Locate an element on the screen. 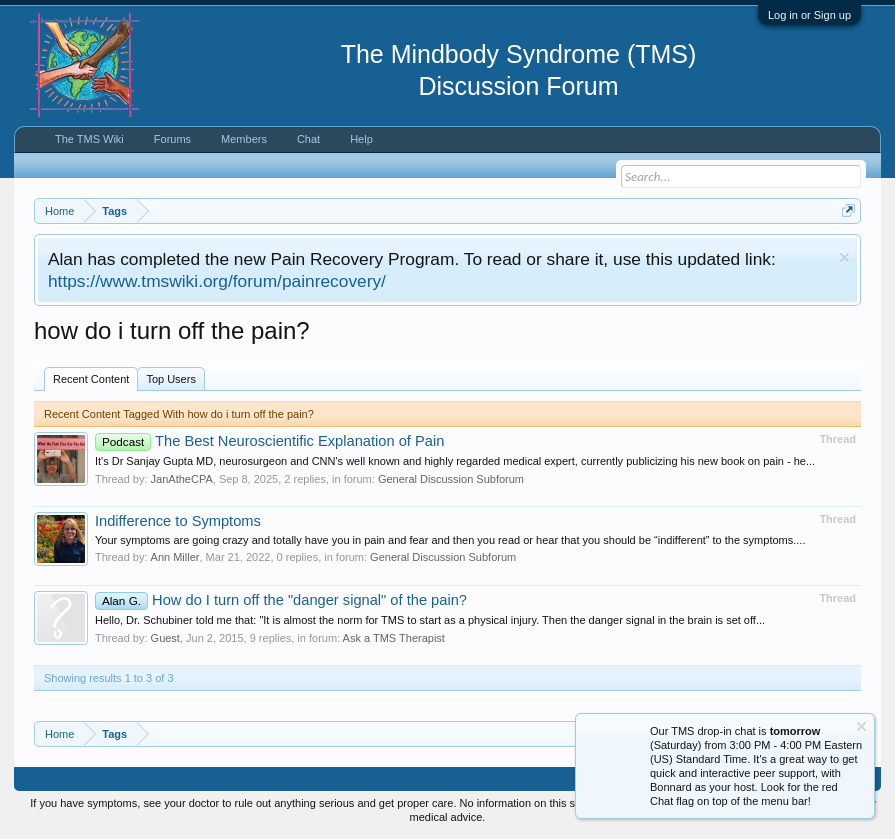  Members is located at coordinates (244, 139).